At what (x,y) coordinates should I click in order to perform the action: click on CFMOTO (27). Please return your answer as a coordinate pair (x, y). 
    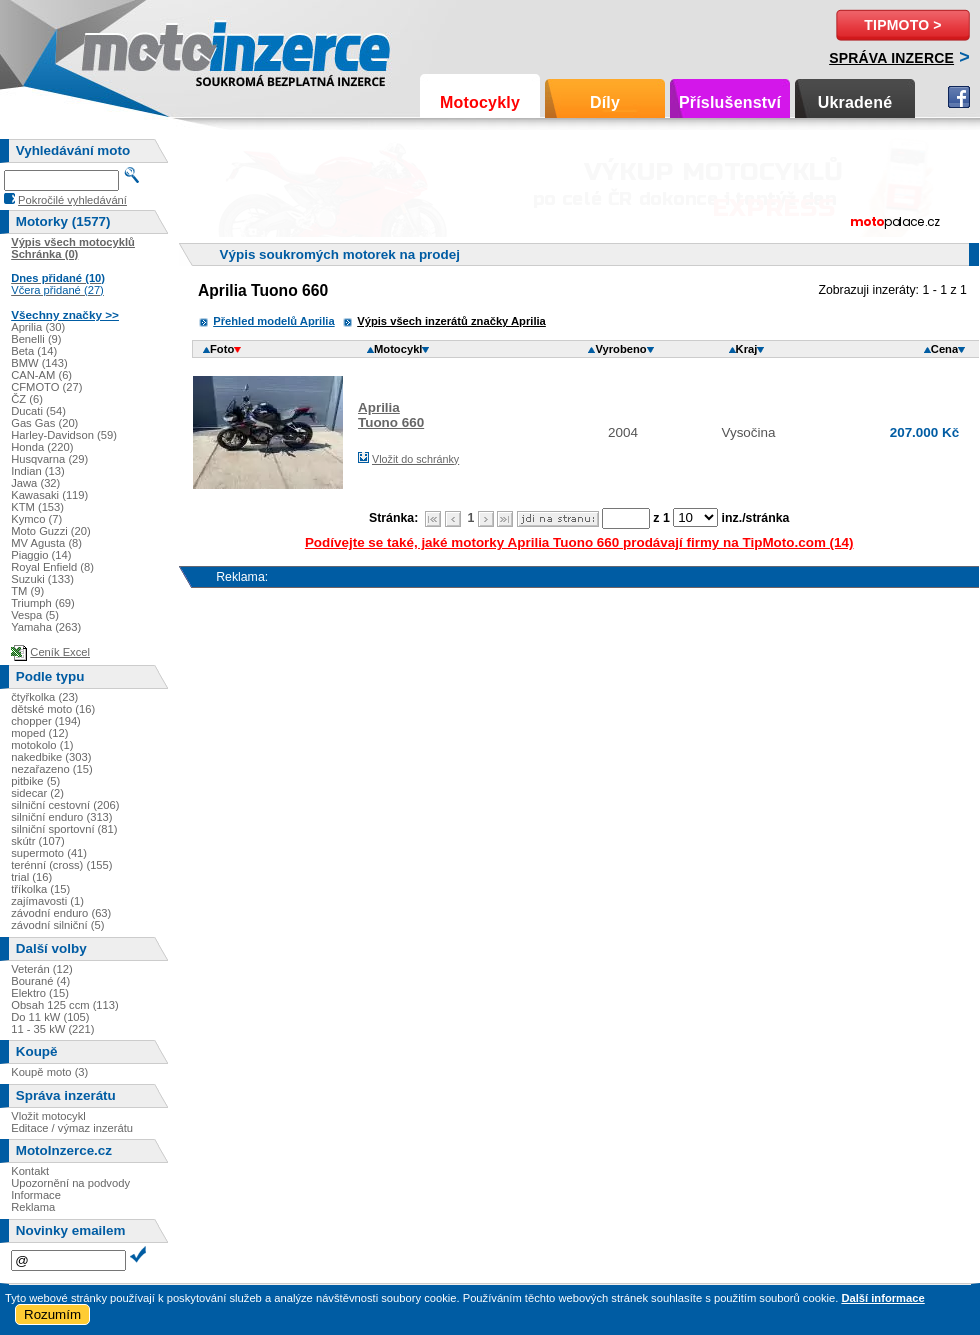
    Looking at the image, I should click on (46, 387).